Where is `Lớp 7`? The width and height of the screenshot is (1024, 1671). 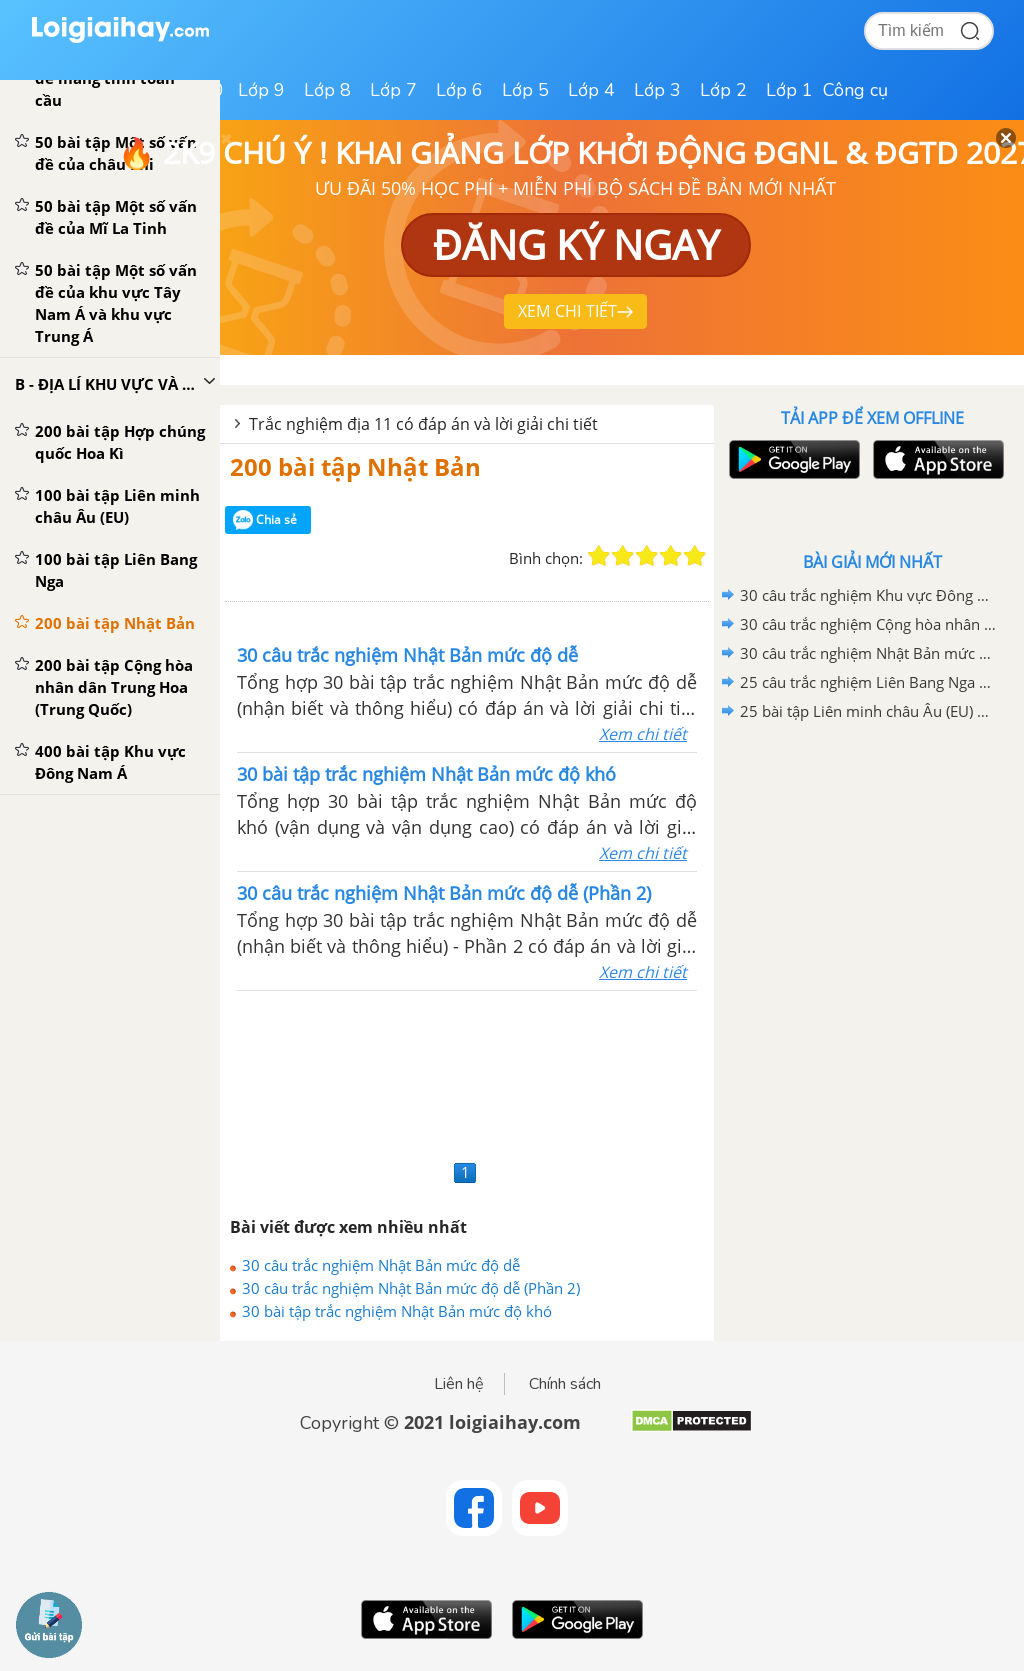
Lớp 7 is located at coordinates (393, 90).